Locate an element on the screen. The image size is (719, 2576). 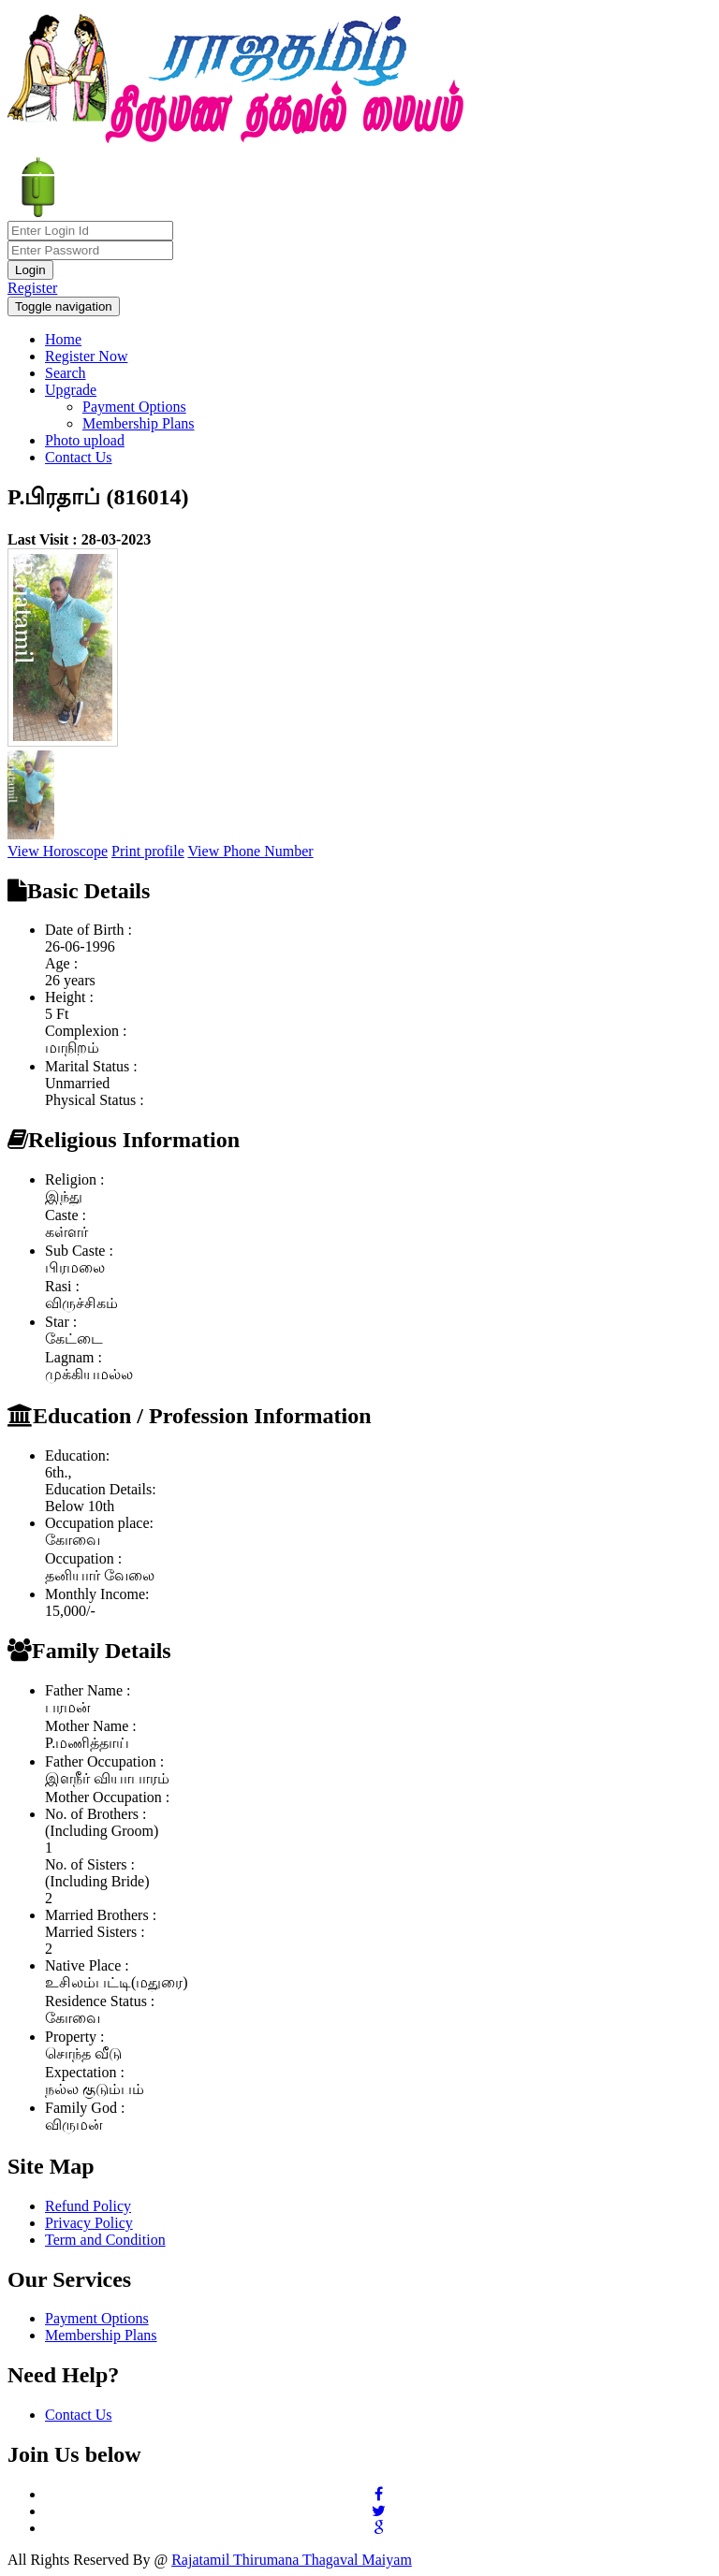
Register Now is located at coordinates (86, 356).